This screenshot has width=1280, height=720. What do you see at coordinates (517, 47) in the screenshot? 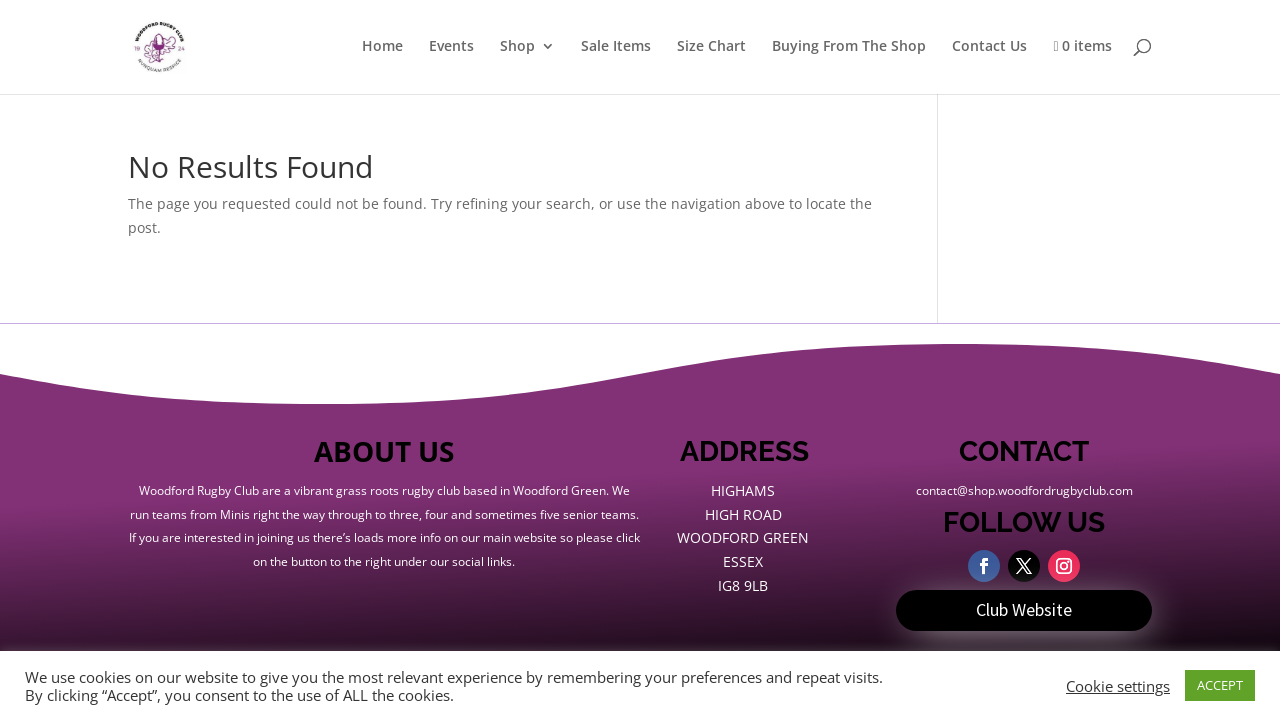
I see `Shop` at bounding box center [517, 47].